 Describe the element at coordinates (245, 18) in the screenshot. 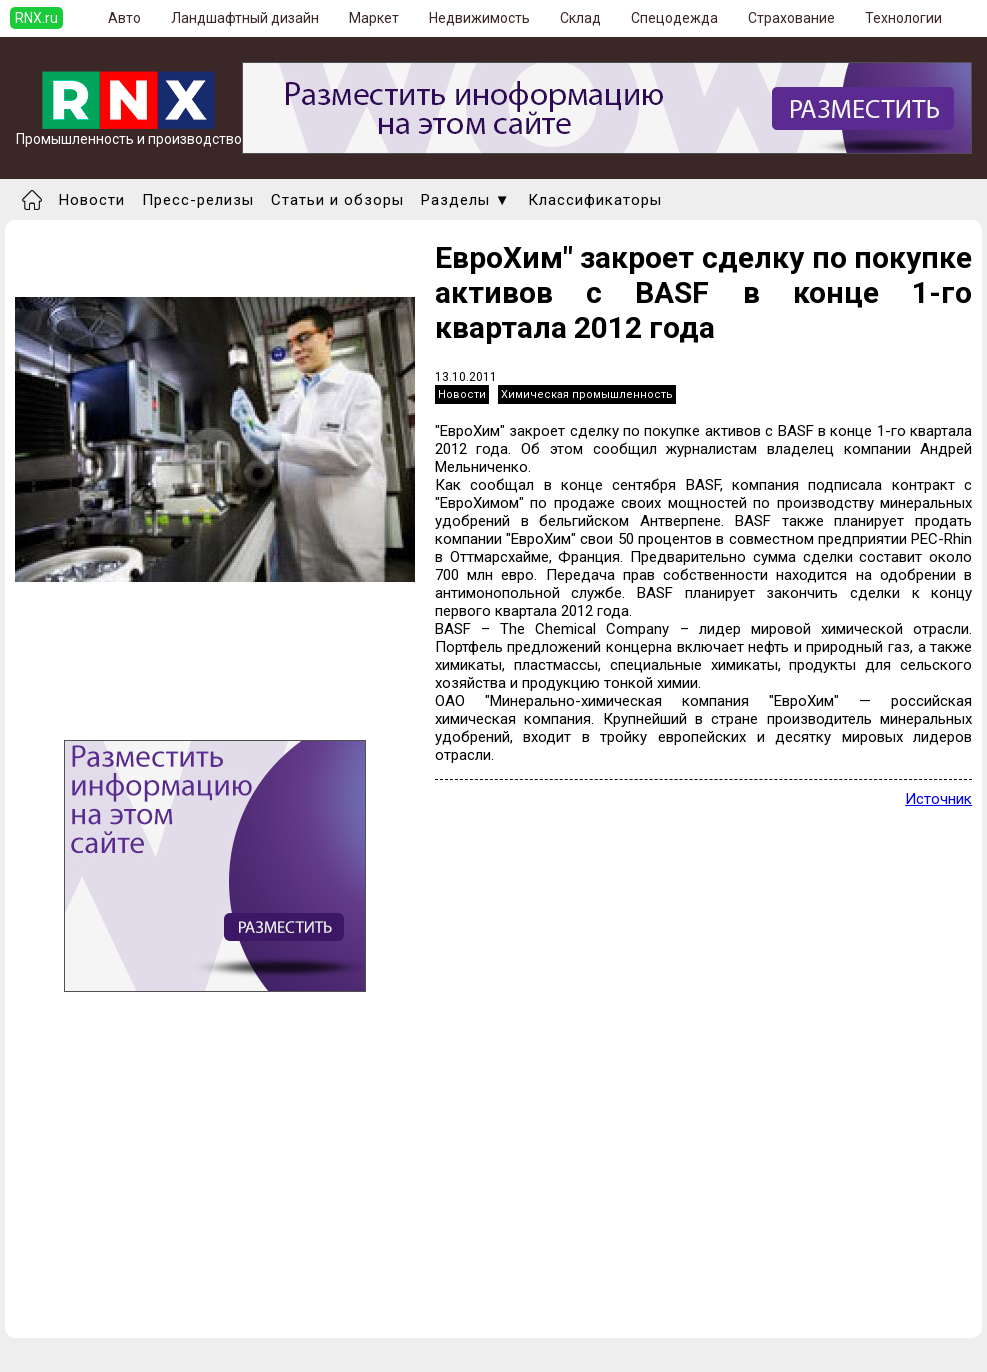

I see `Ландшафтный дизайн` at that location.